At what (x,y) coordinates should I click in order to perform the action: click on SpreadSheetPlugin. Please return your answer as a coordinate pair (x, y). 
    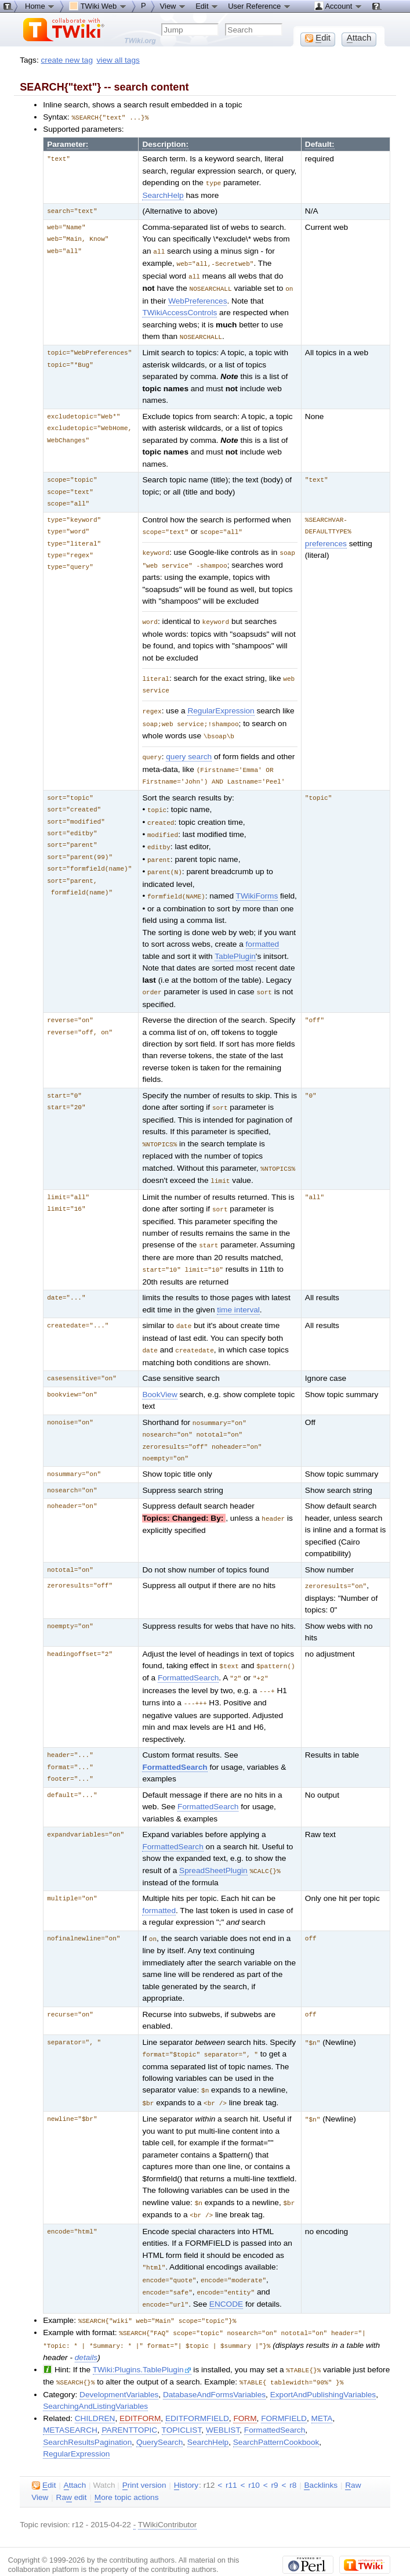
    Looking at the image, I should click on (213, 1847).